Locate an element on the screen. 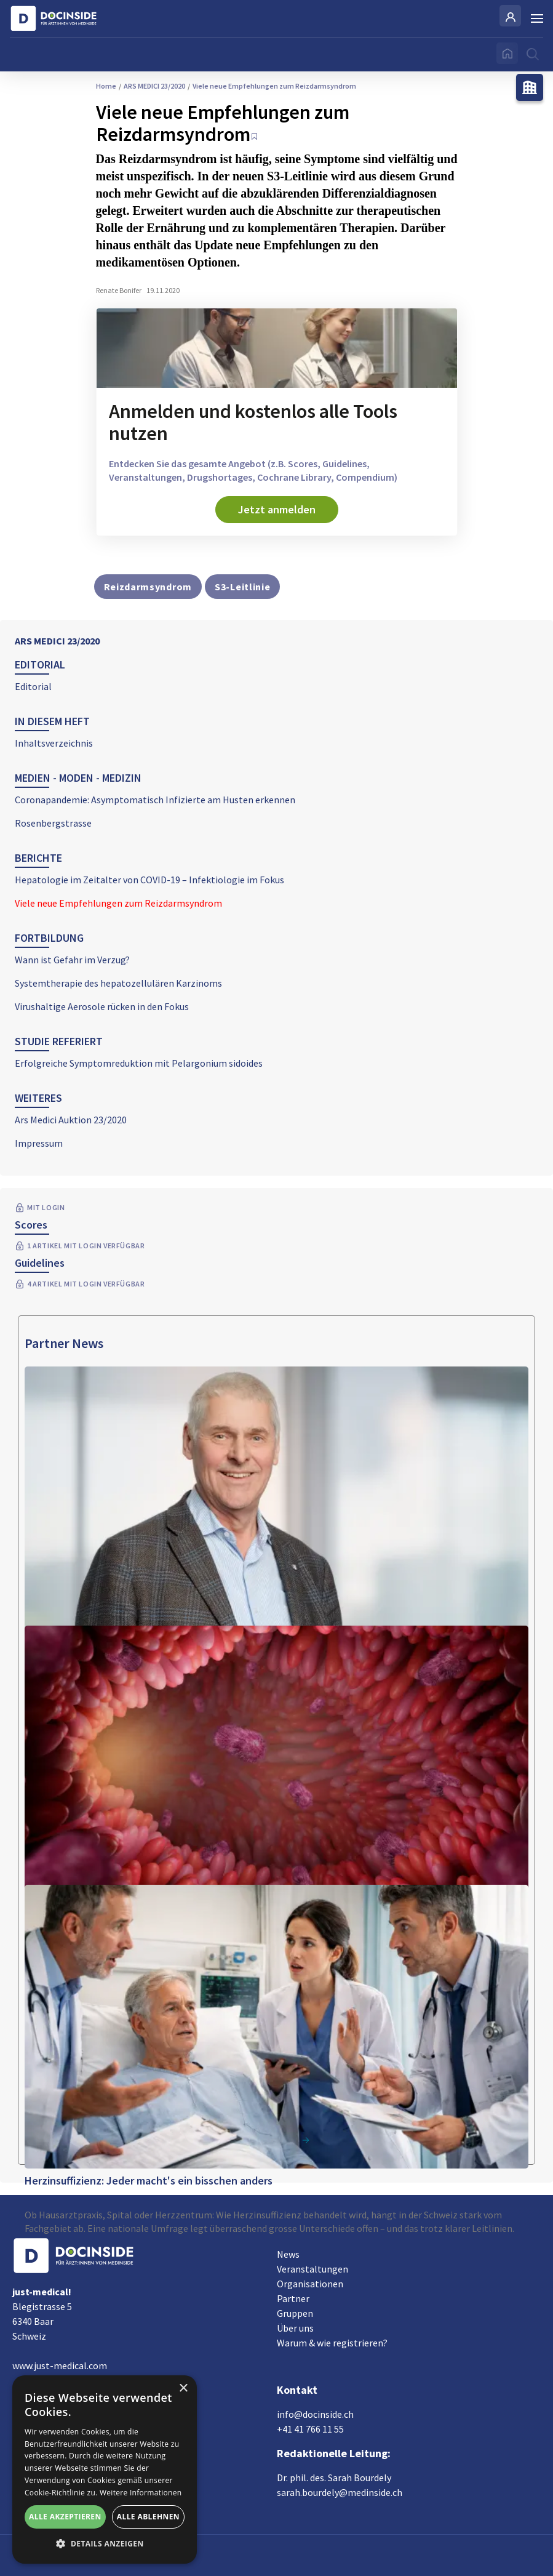 Image resolution: width=553 pixels, height=2576 pixels. Editorial is located at coordinates (33, 686).